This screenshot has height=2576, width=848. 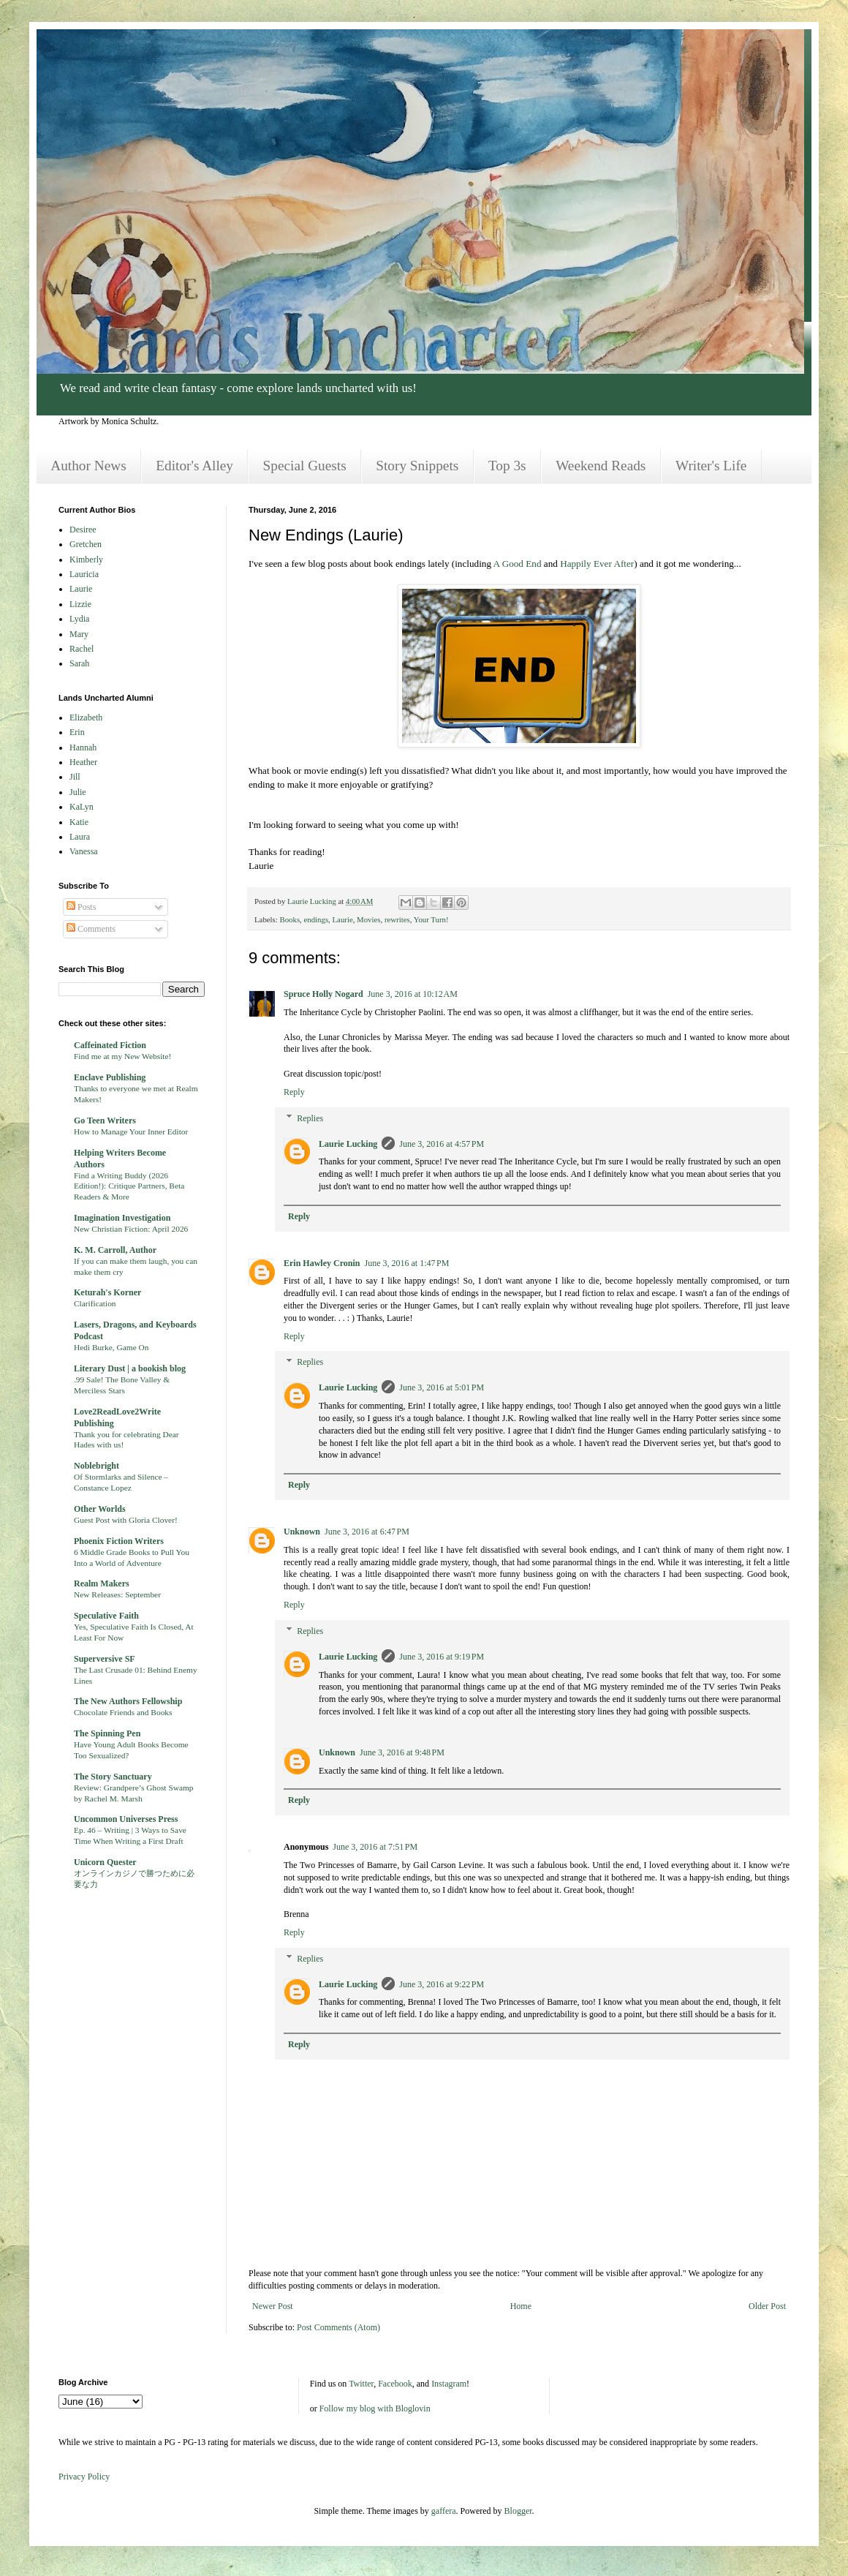 What do you see at coordinates (395, 2384) in the screenshot?
I see `Facebook` at bounding box center [395, 2384].